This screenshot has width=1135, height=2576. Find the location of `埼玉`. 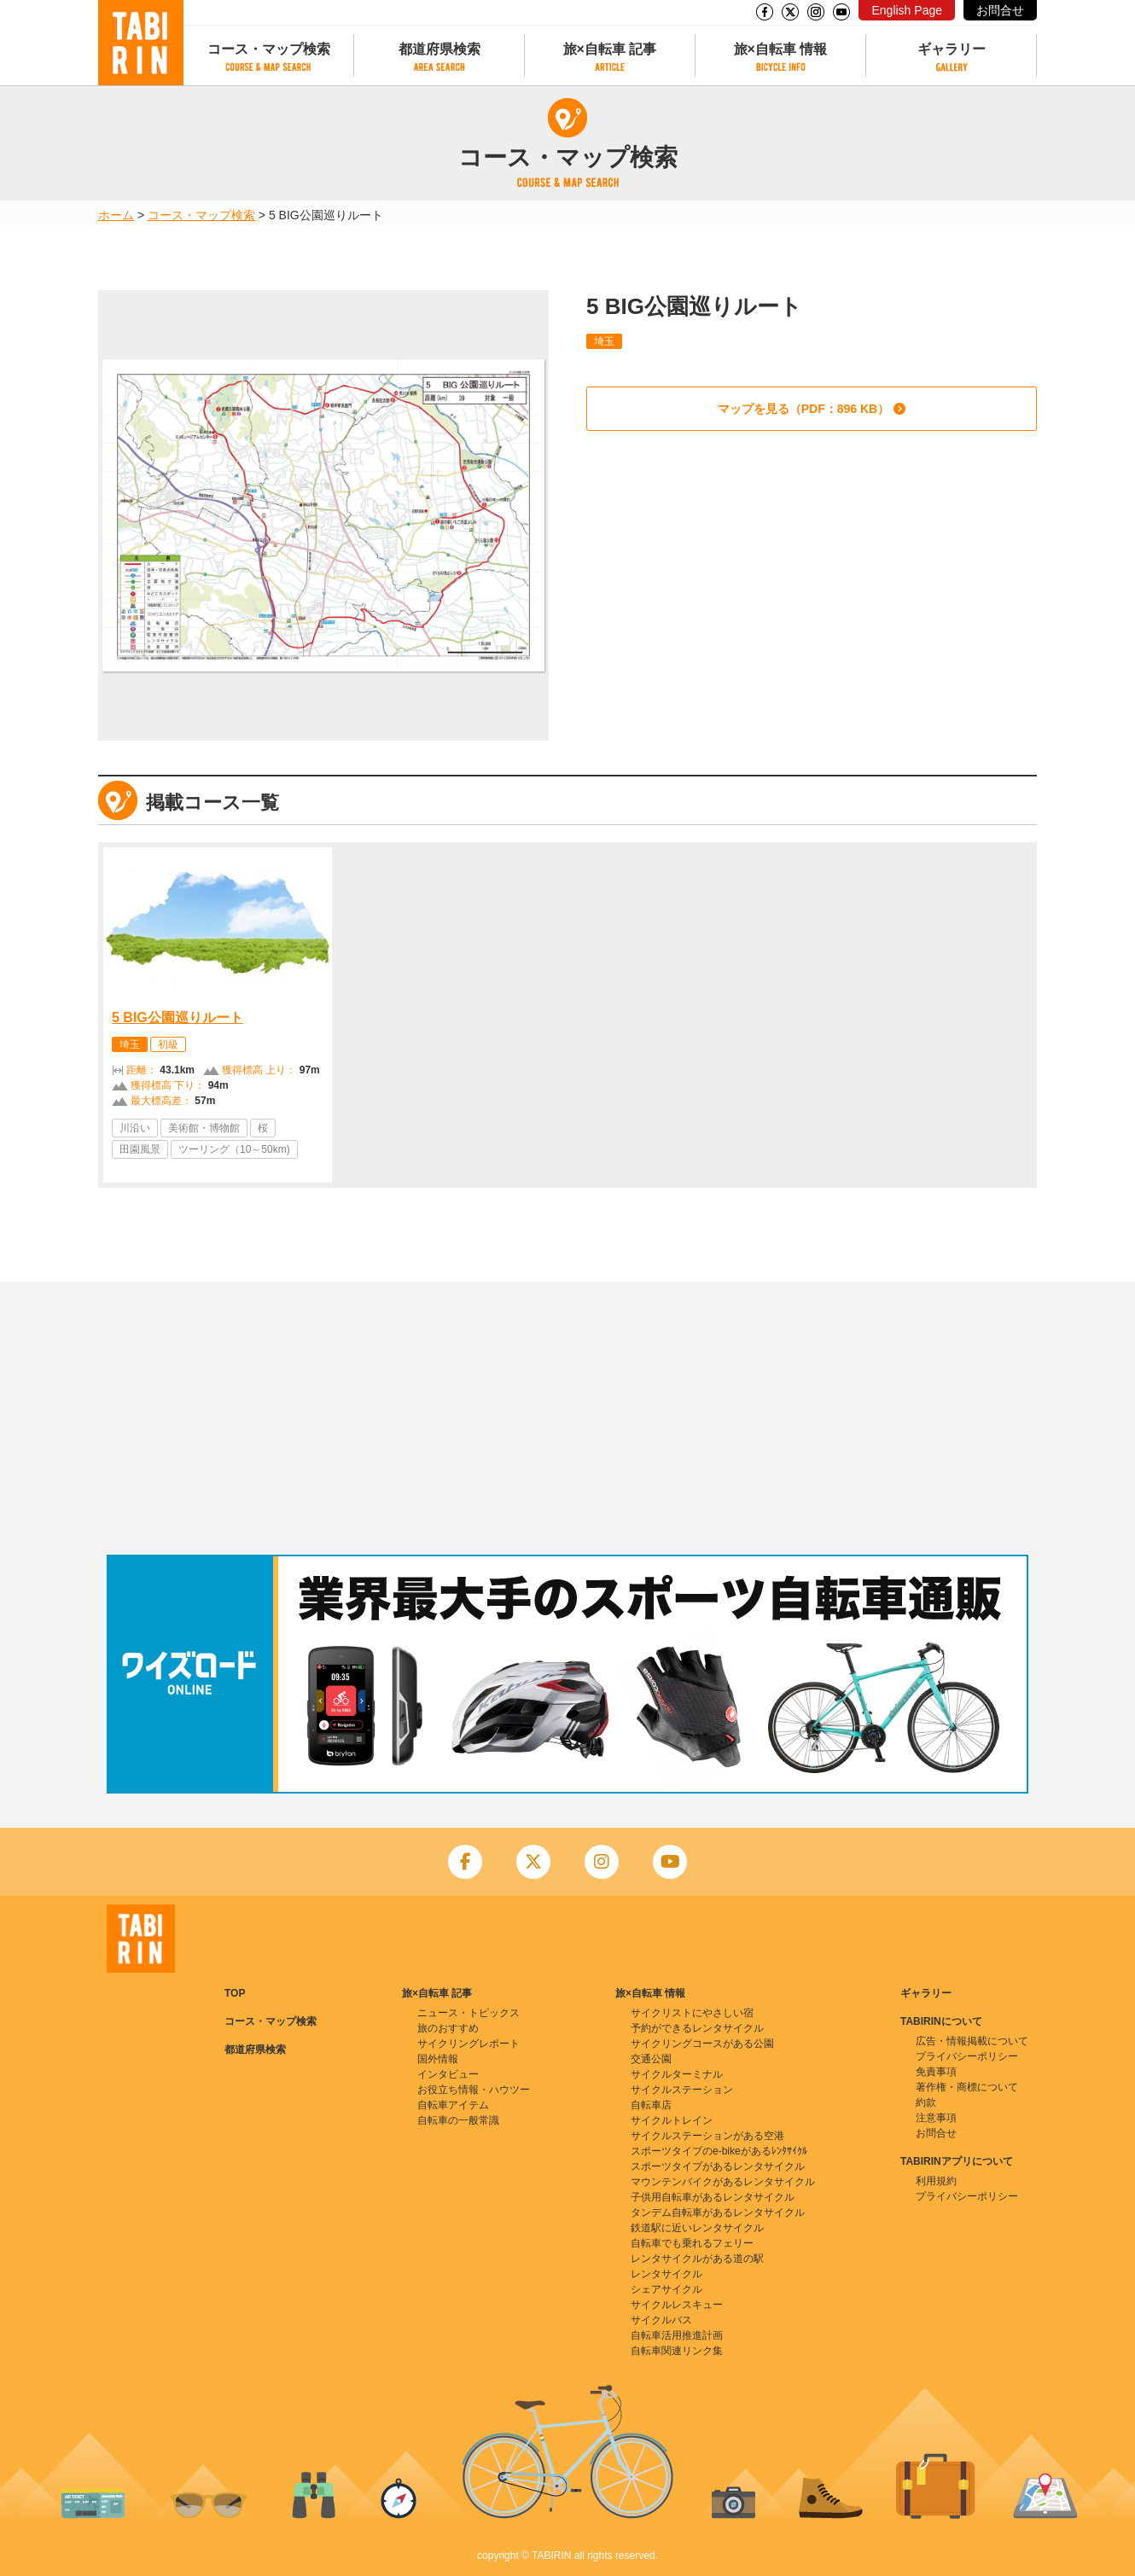

埼玉 is located at coordinates (604, 341).